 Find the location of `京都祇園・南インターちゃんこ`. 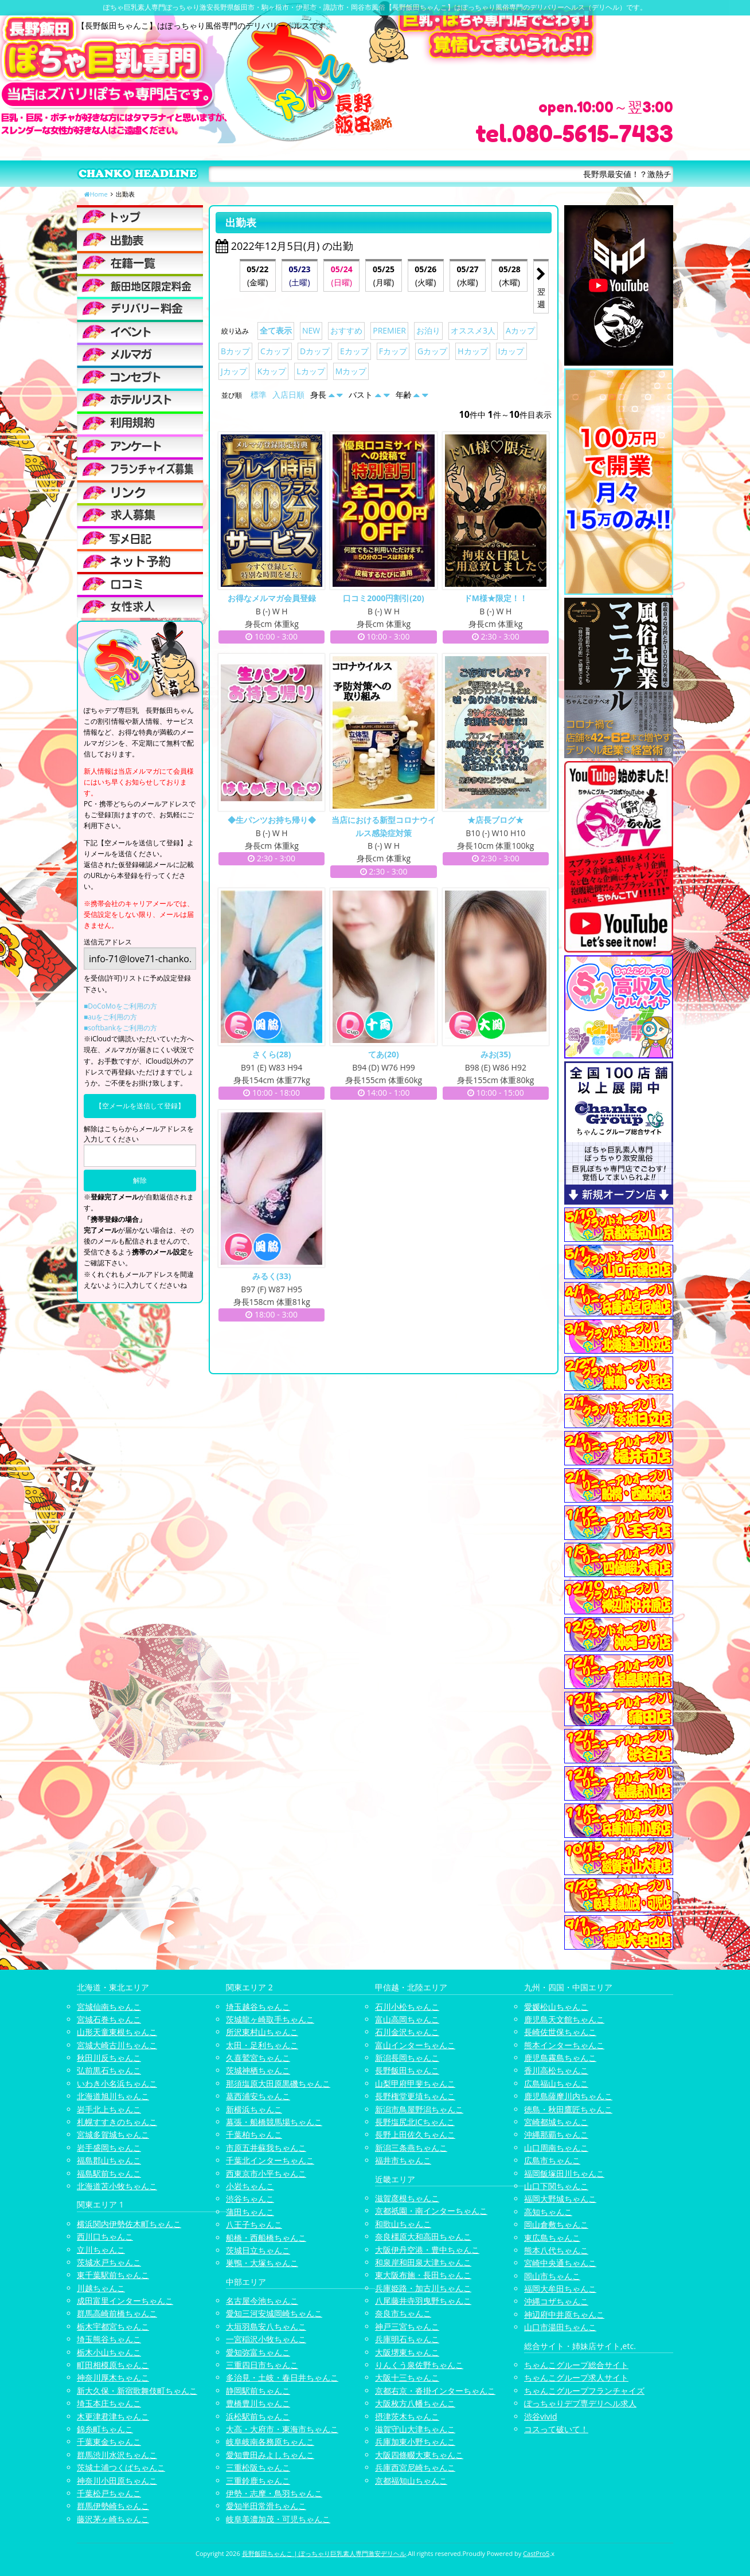

京都祇園・南インターちゃんこ is located at coordinates (431, 2210).